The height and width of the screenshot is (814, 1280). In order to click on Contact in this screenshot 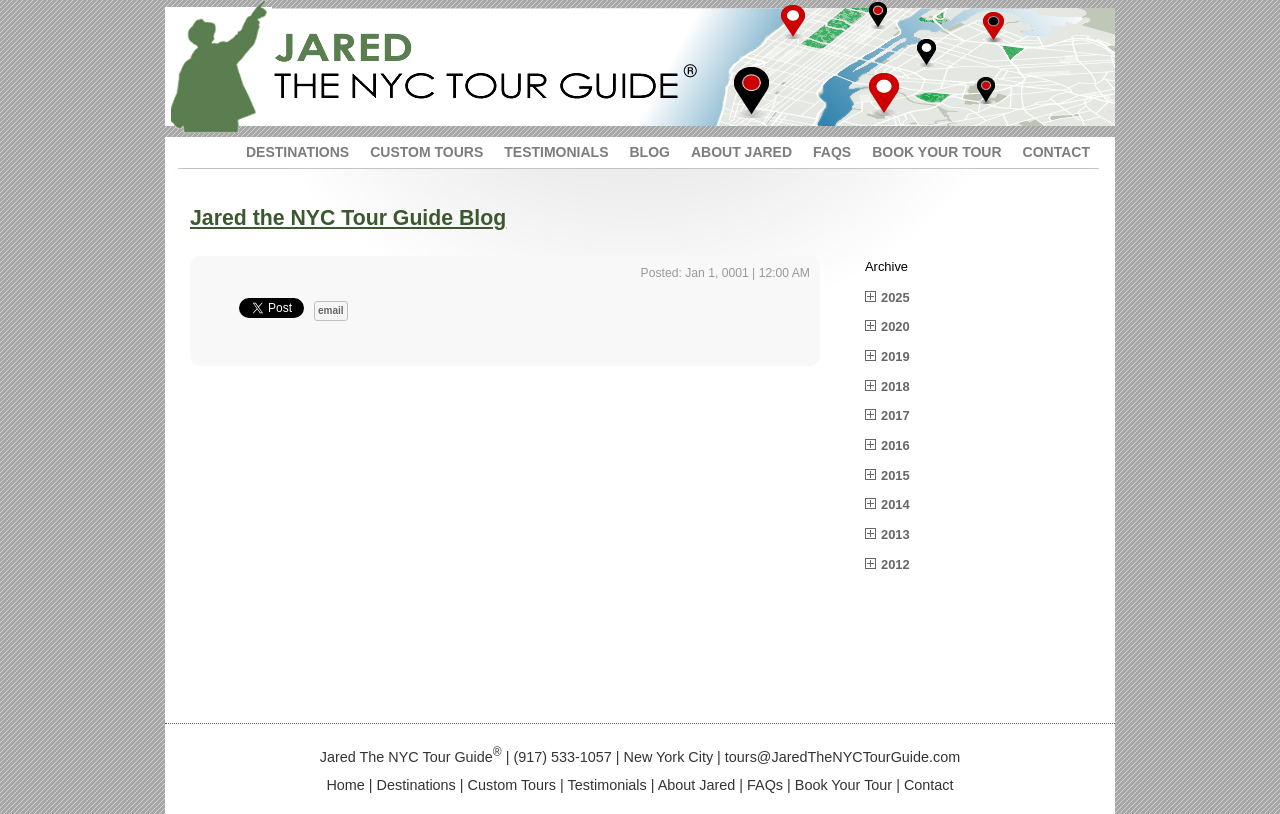, I will do `click(929, 785)`.